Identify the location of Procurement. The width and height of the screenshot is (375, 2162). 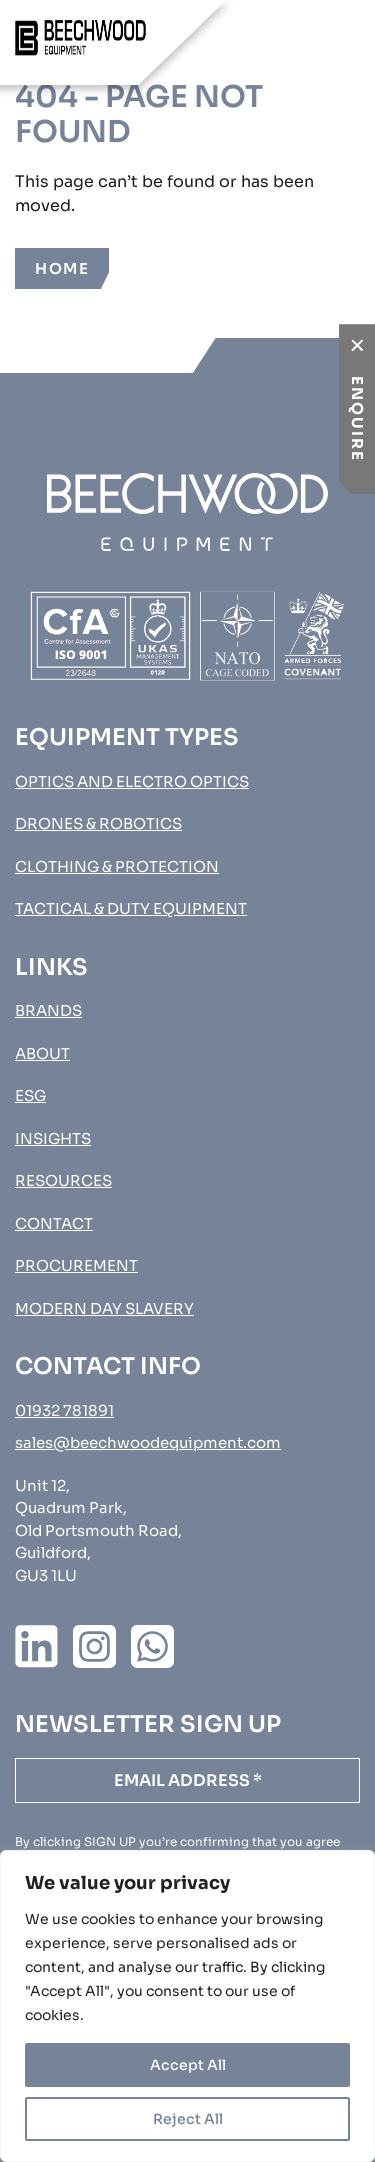
(76, 1265).